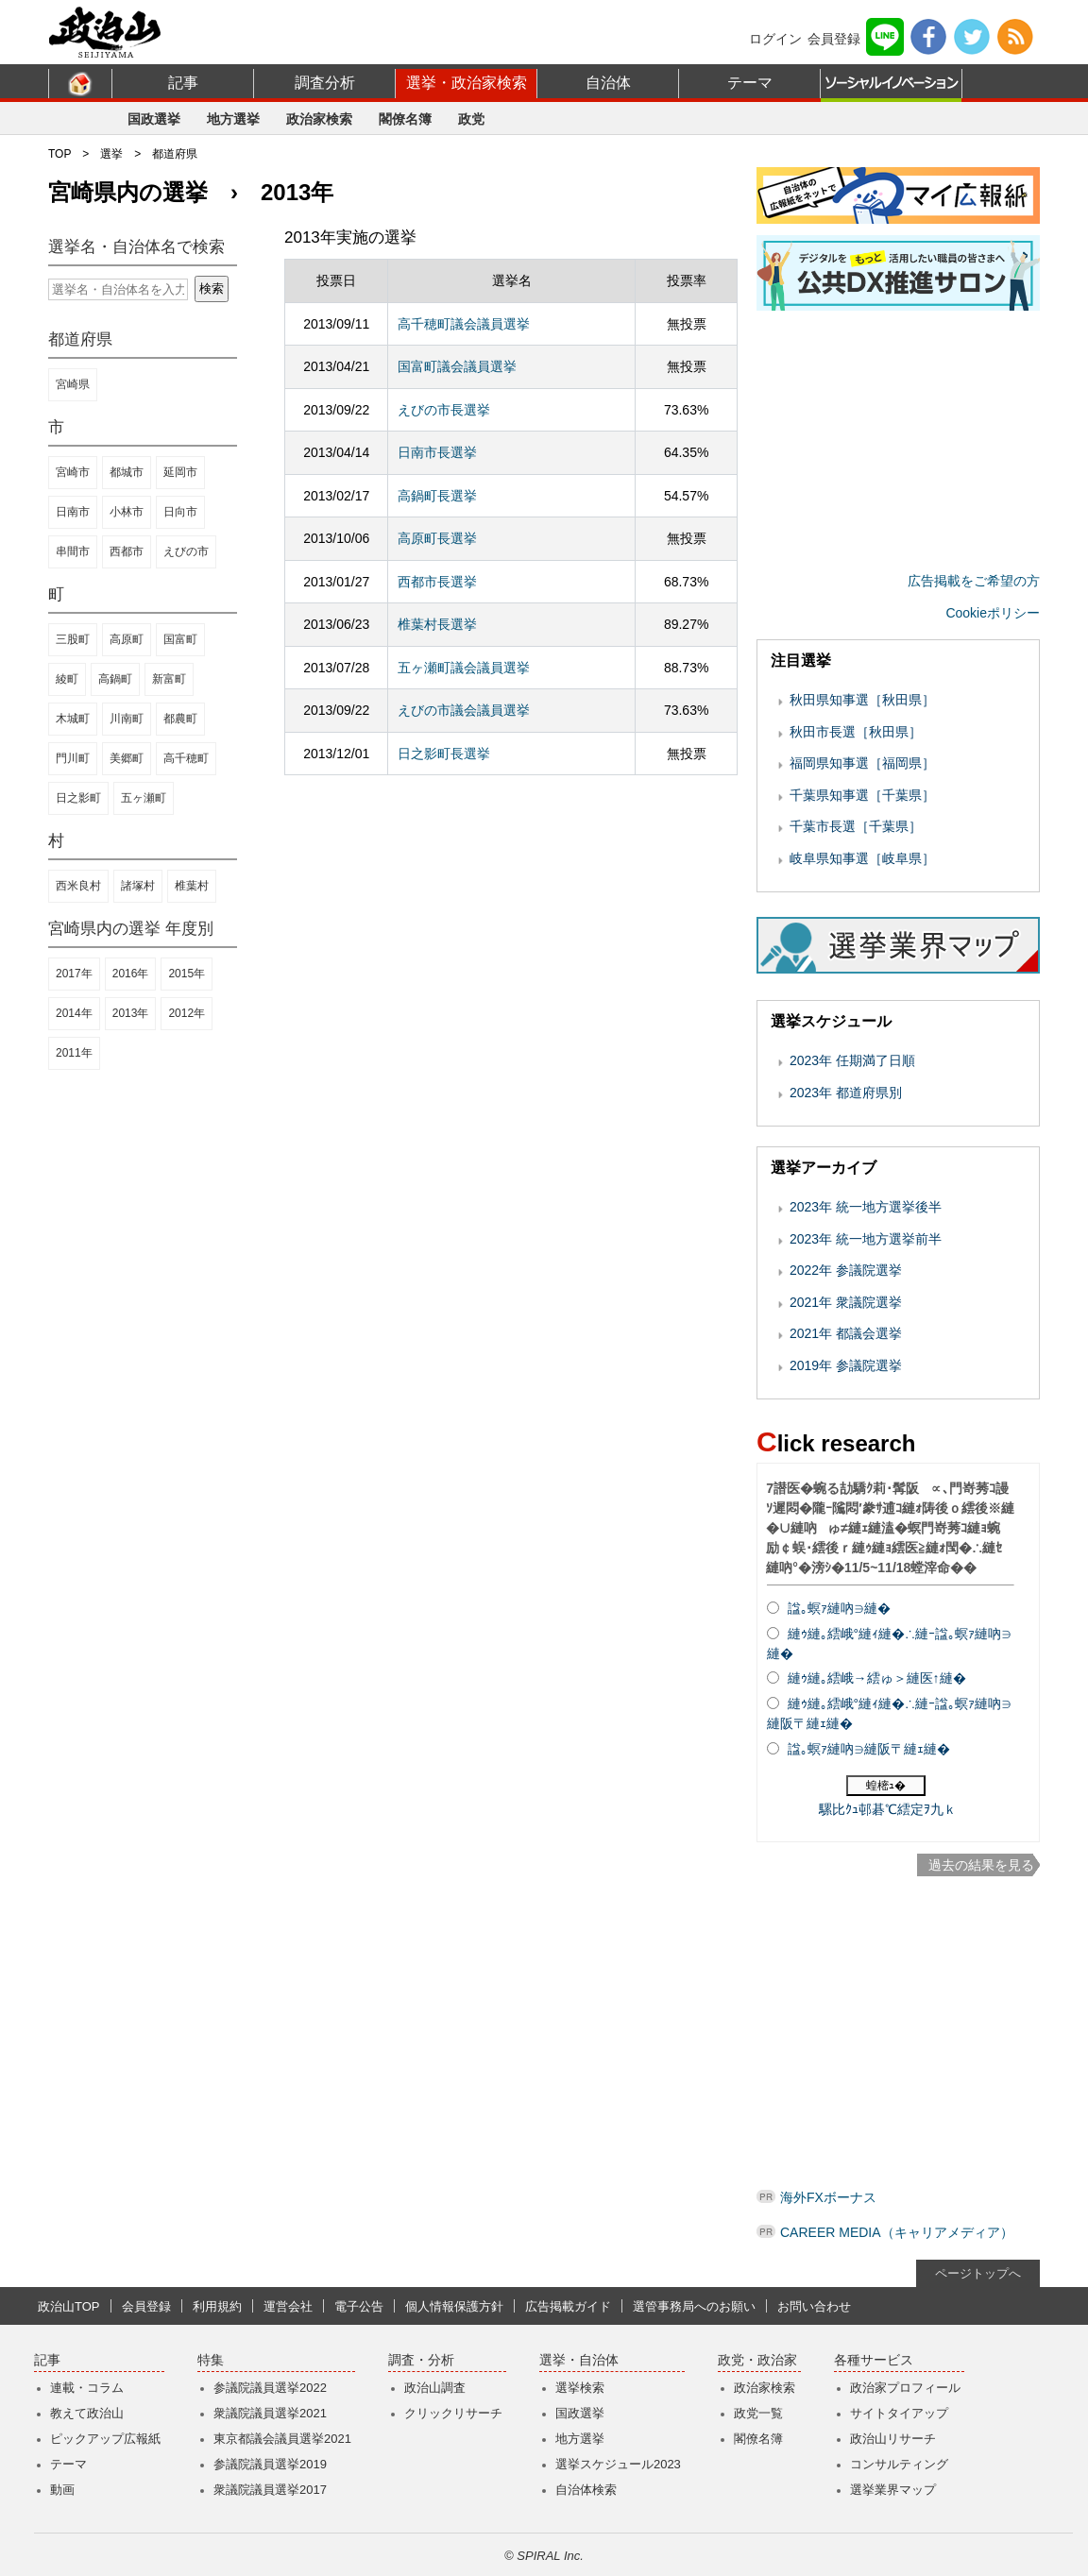 Image resolution: width=1088 pixels, height=2576 pixels. Describe the element at coordinates (905, 2387) in the screenshot. I see `政治家プロフィール` at that location.